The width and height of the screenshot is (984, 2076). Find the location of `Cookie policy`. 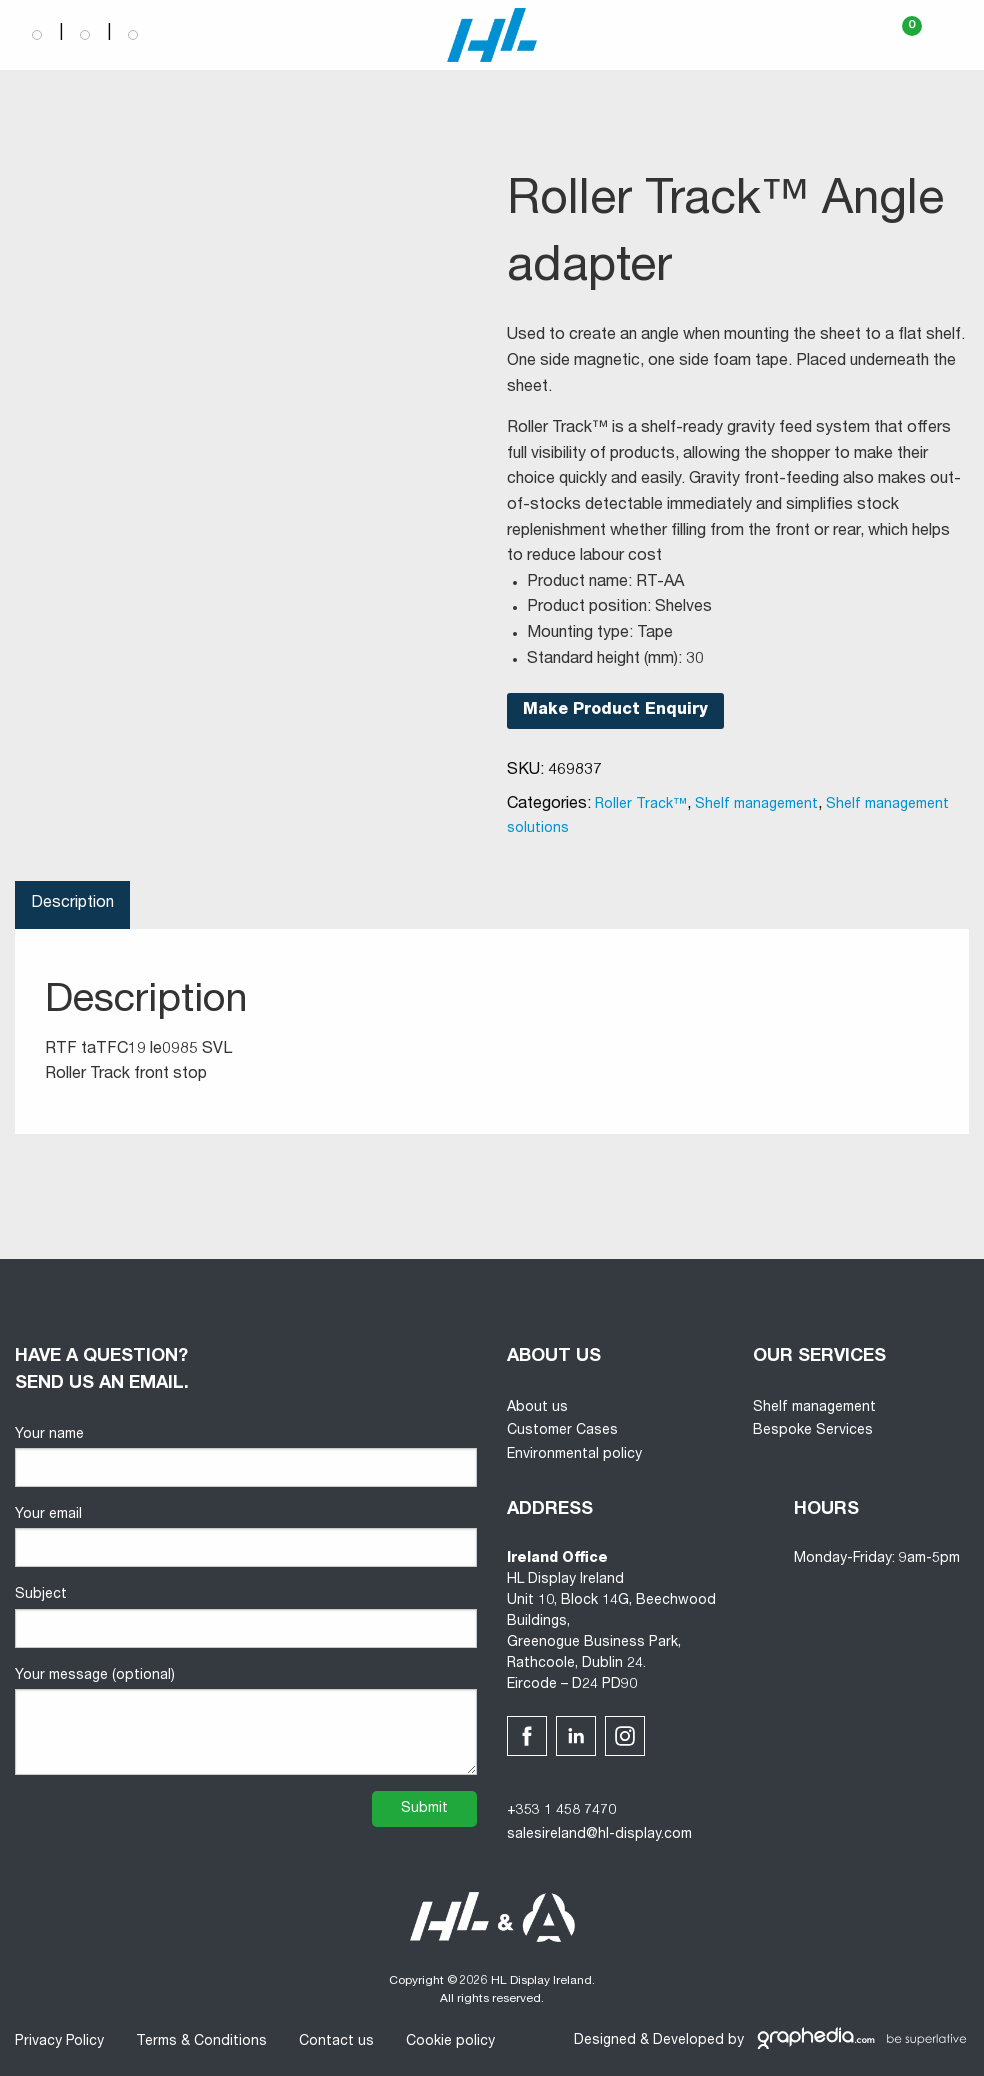

Cookie policy is located at coordinates (450, 2042).